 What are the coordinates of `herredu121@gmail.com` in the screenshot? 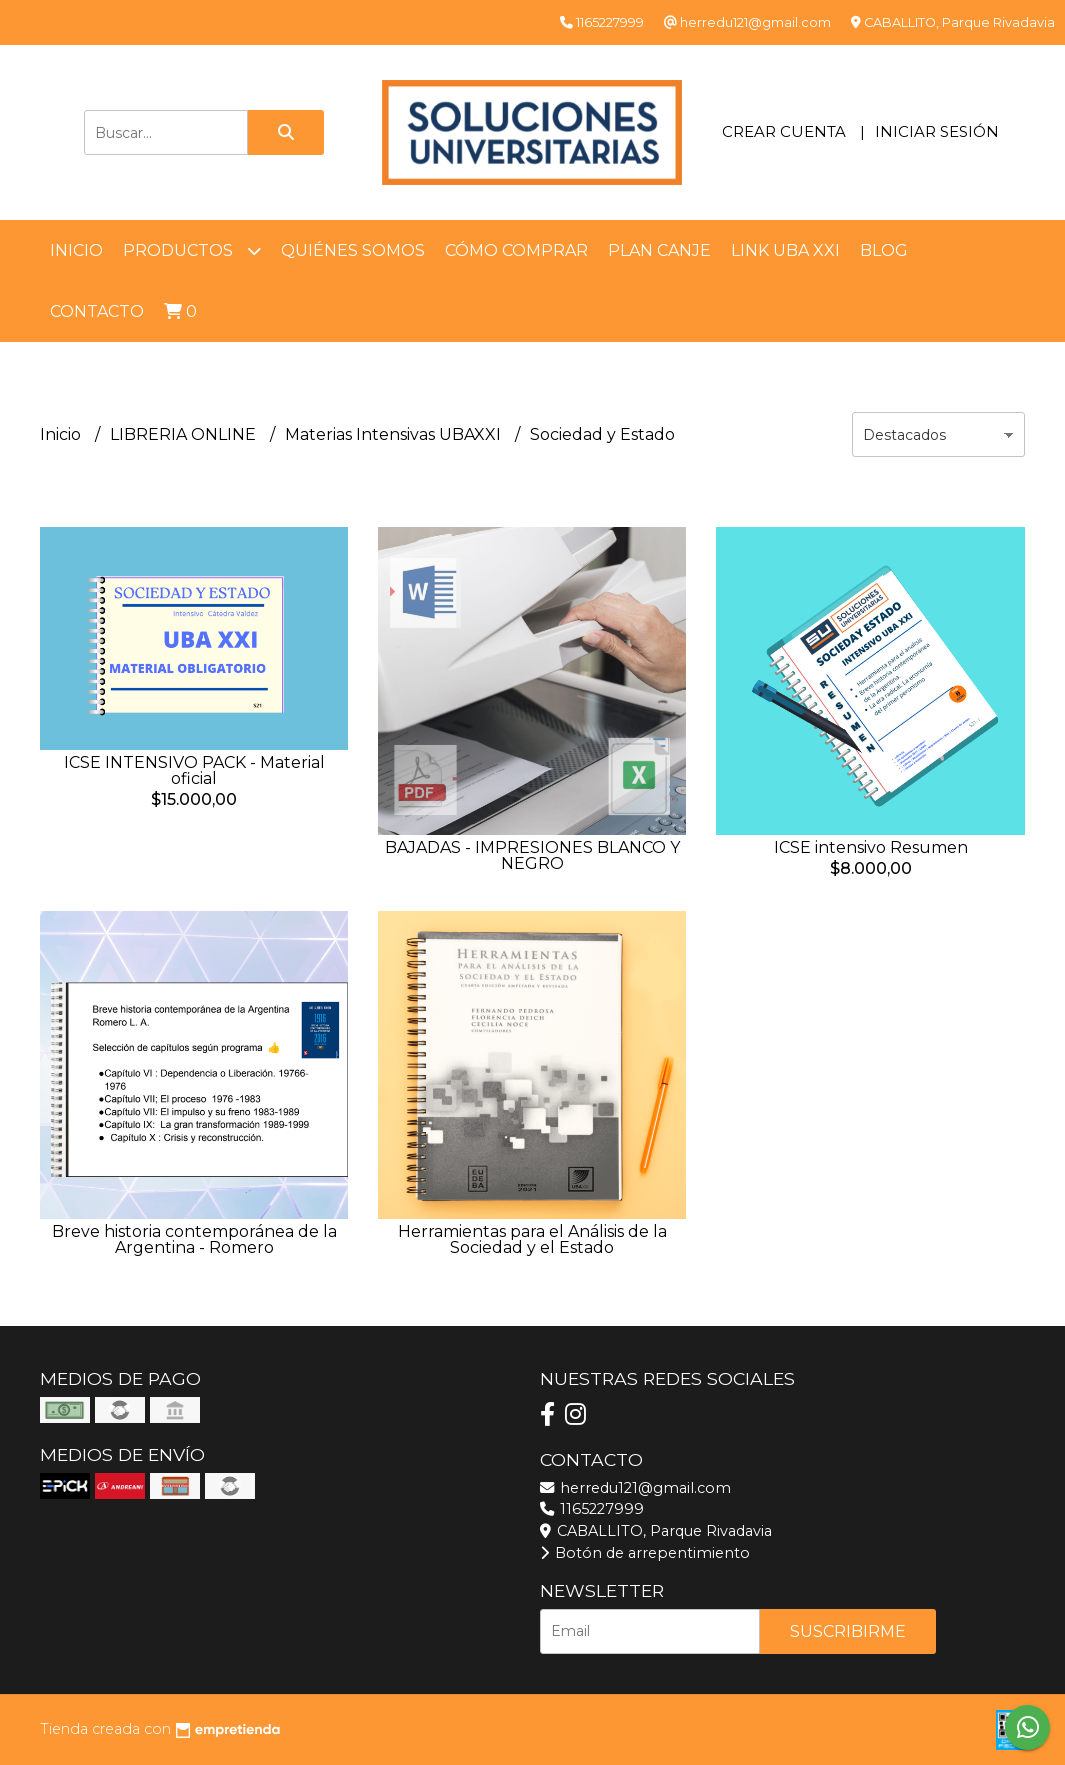 It's located at (635, 1488).